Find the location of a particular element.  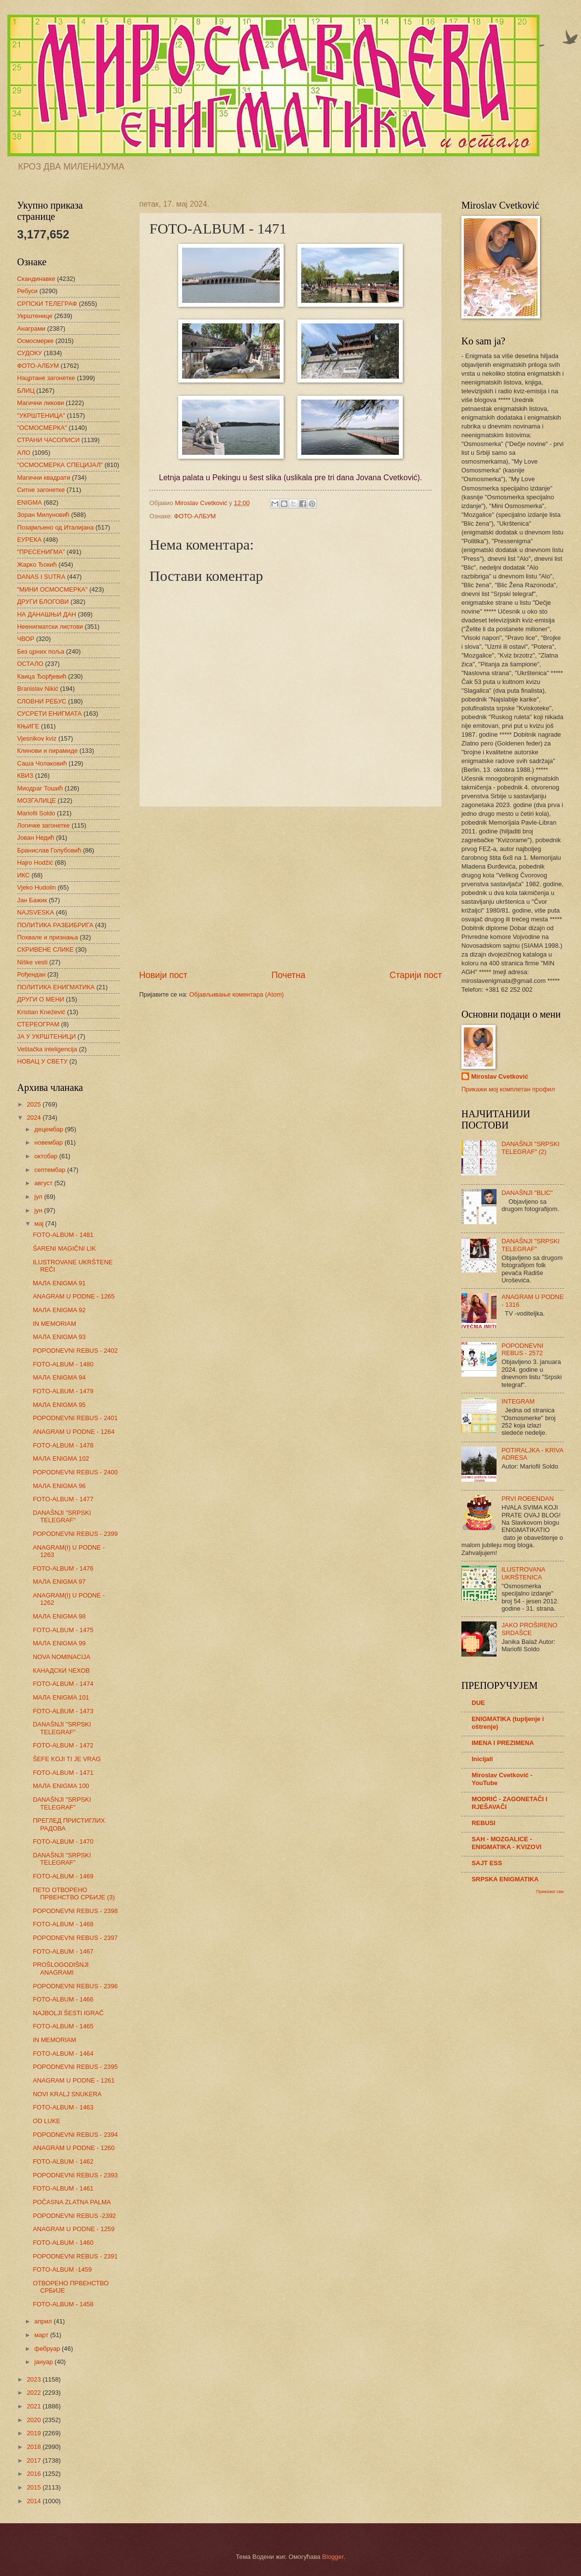

ЕУРЕКА is located at coordinates (29, 539).